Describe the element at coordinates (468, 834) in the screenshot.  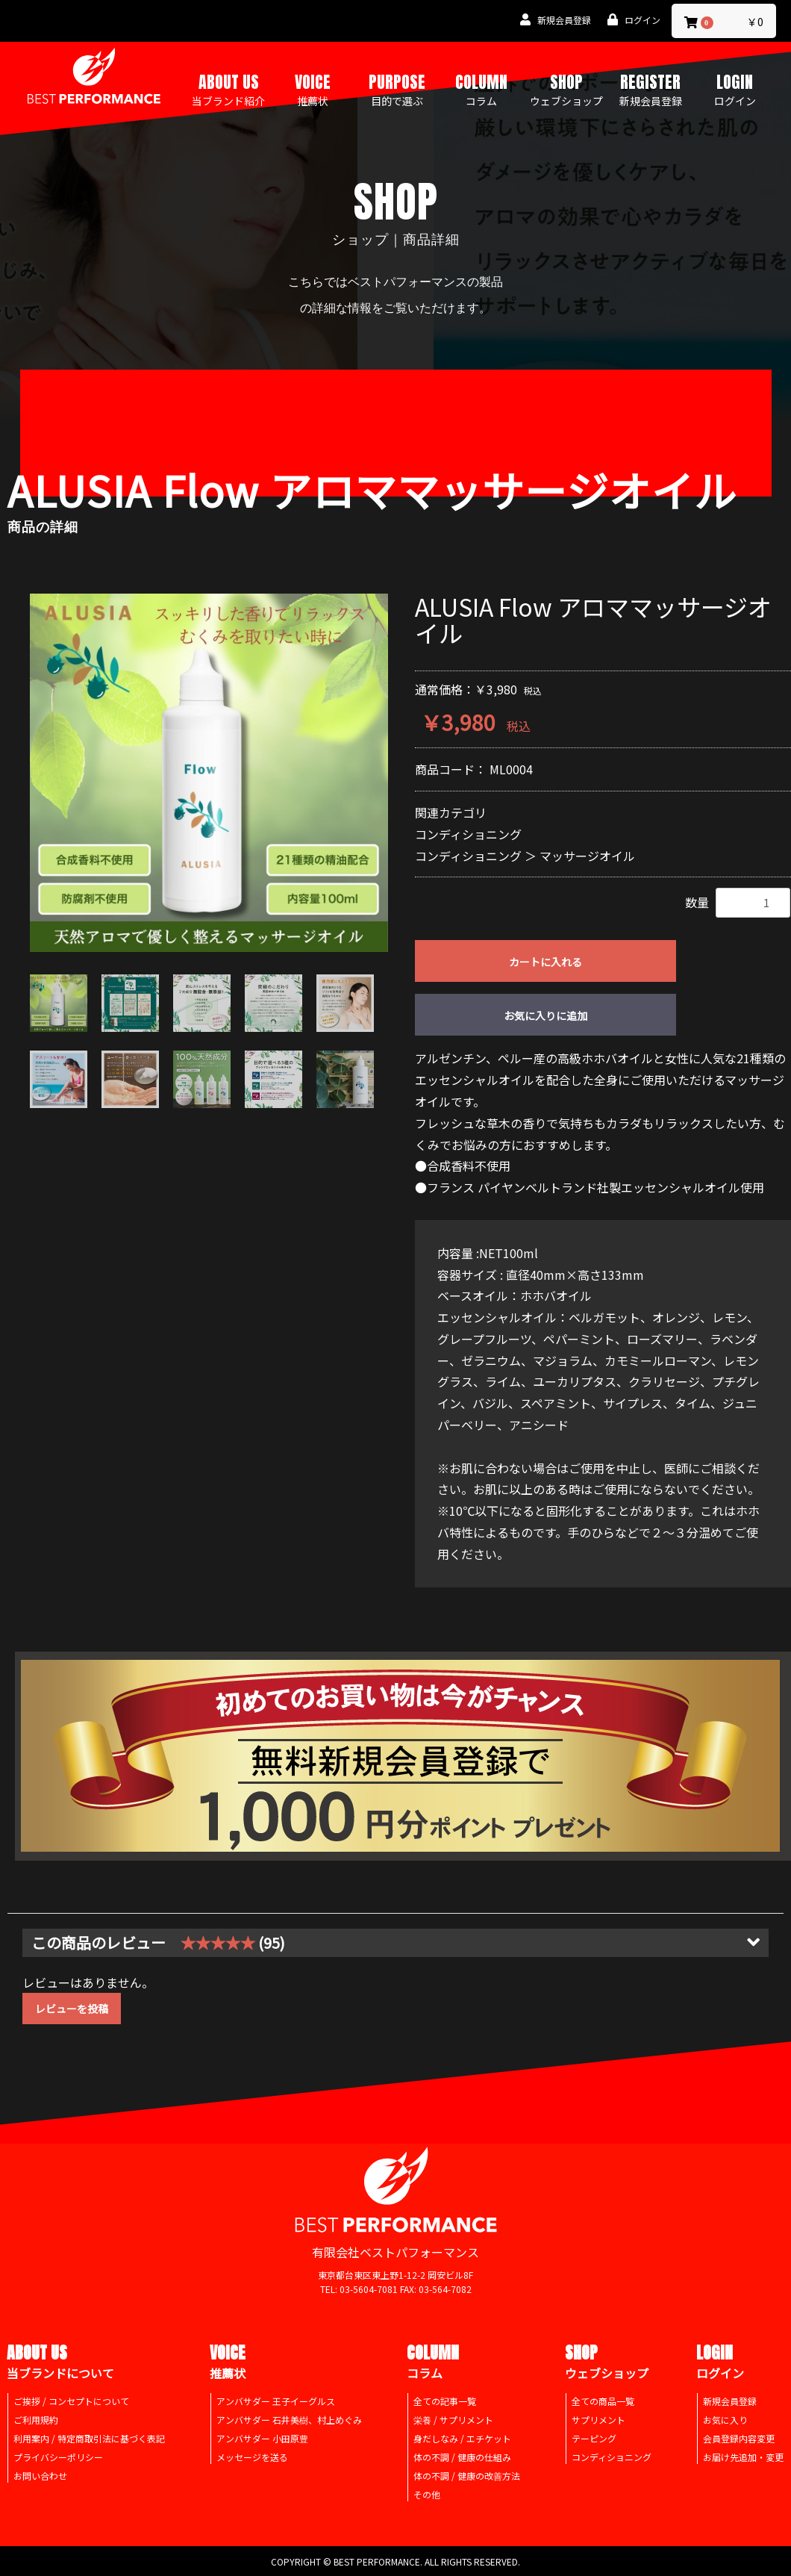
I see `コンディショニング` at that location.